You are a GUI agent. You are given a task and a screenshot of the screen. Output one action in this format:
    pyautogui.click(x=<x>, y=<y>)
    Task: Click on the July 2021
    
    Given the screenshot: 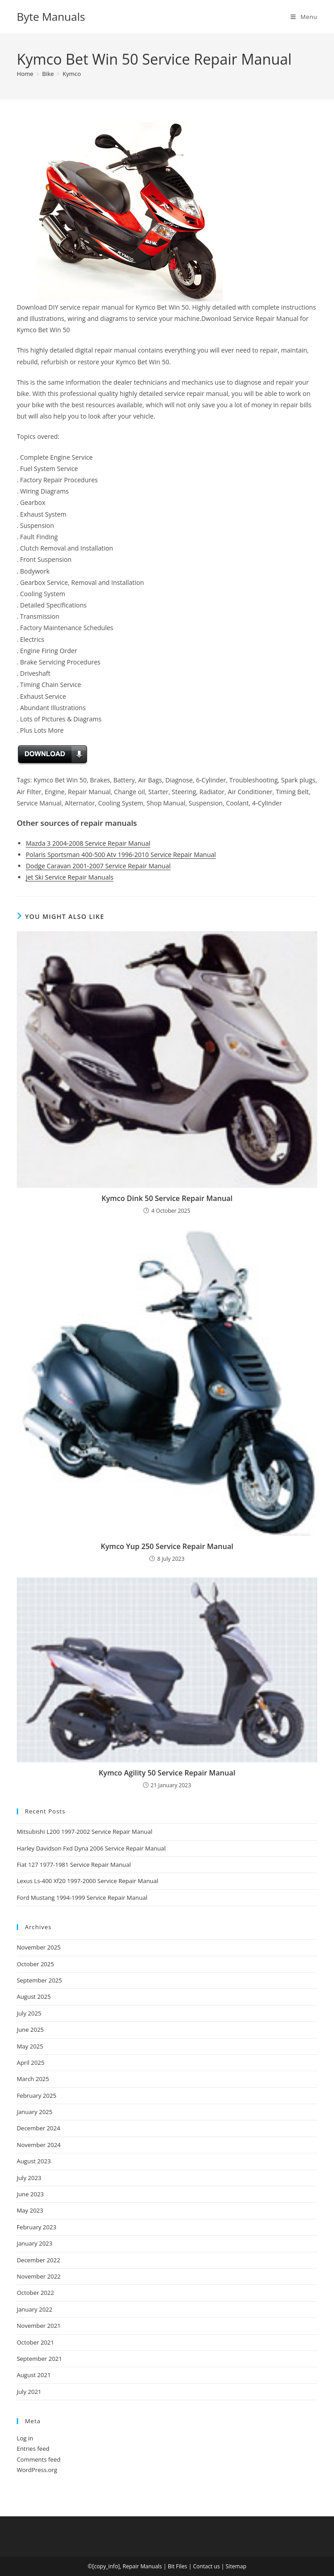 What is the action you would take?
    pyautogui.click(x=29, y=2392)
    